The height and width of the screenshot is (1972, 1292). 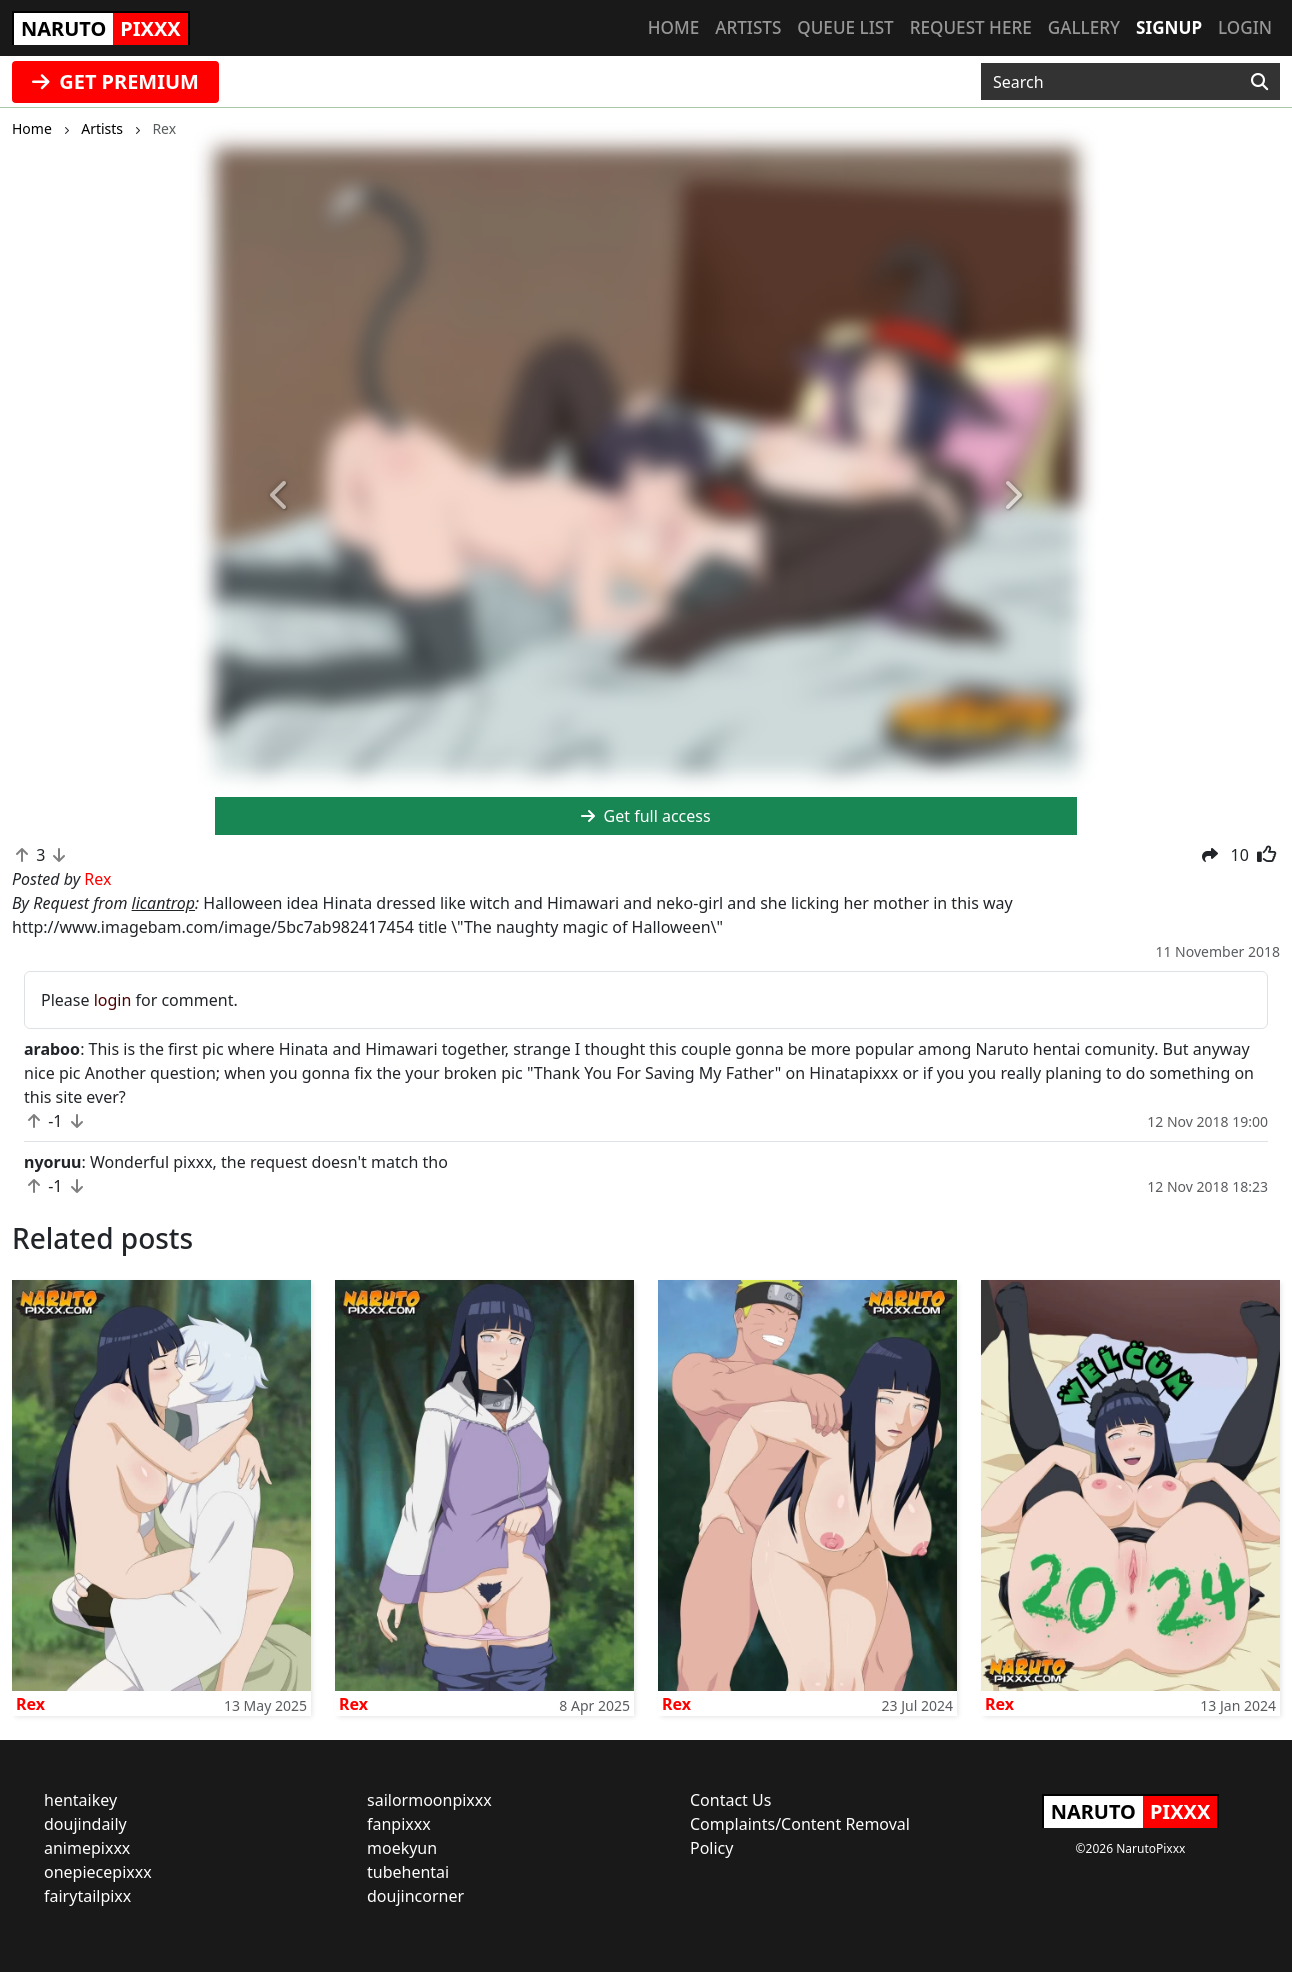 What do you see at coordinates (748, 27) in the screenshot?
I see `Artists` at bounding box center [748, 27].